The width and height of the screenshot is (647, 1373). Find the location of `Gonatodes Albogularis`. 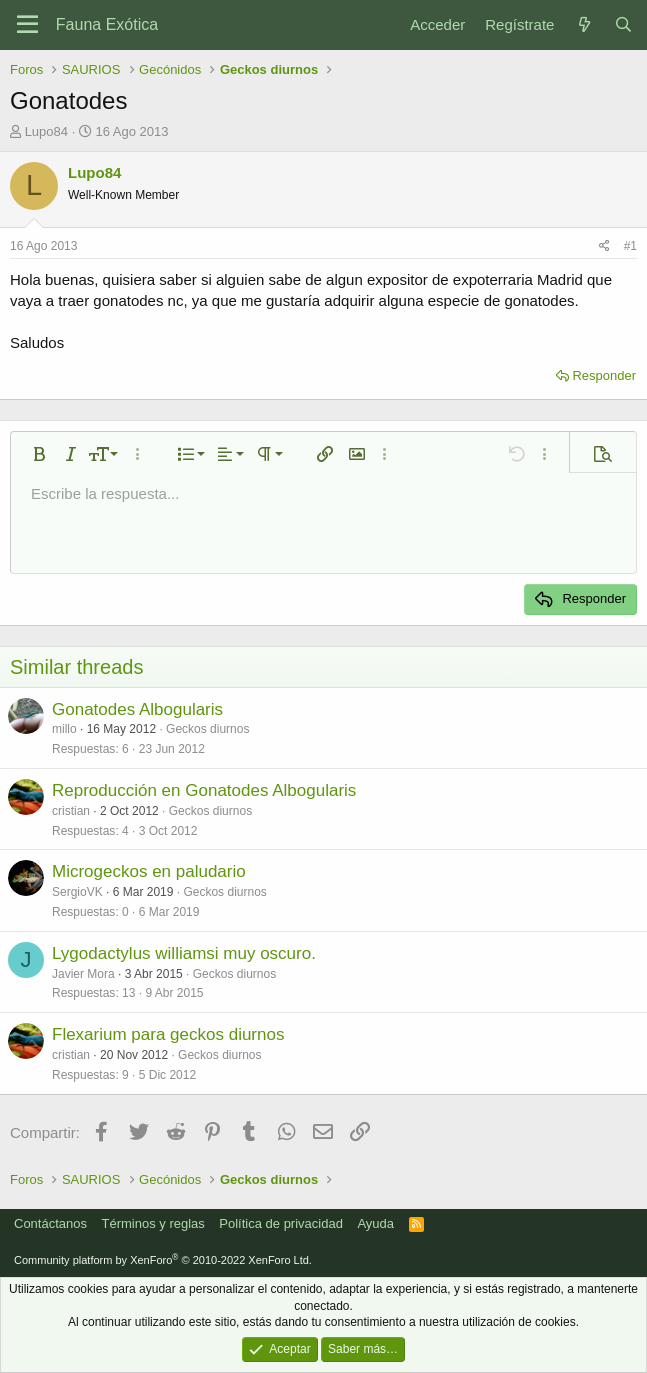

Gonatodes Albogularis is located at coordinates (137, 709).